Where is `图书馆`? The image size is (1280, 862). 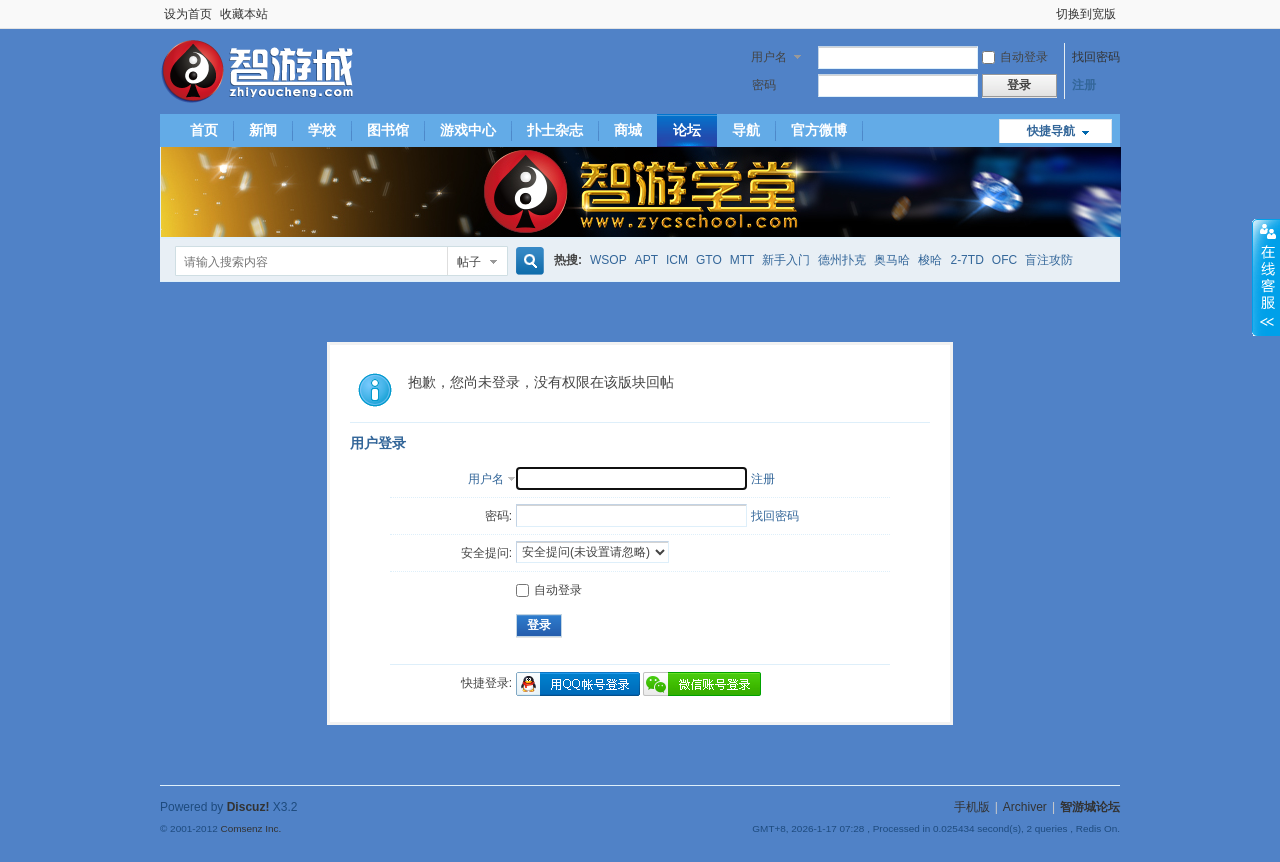
图书馆 is located at coordinates (388, 130).